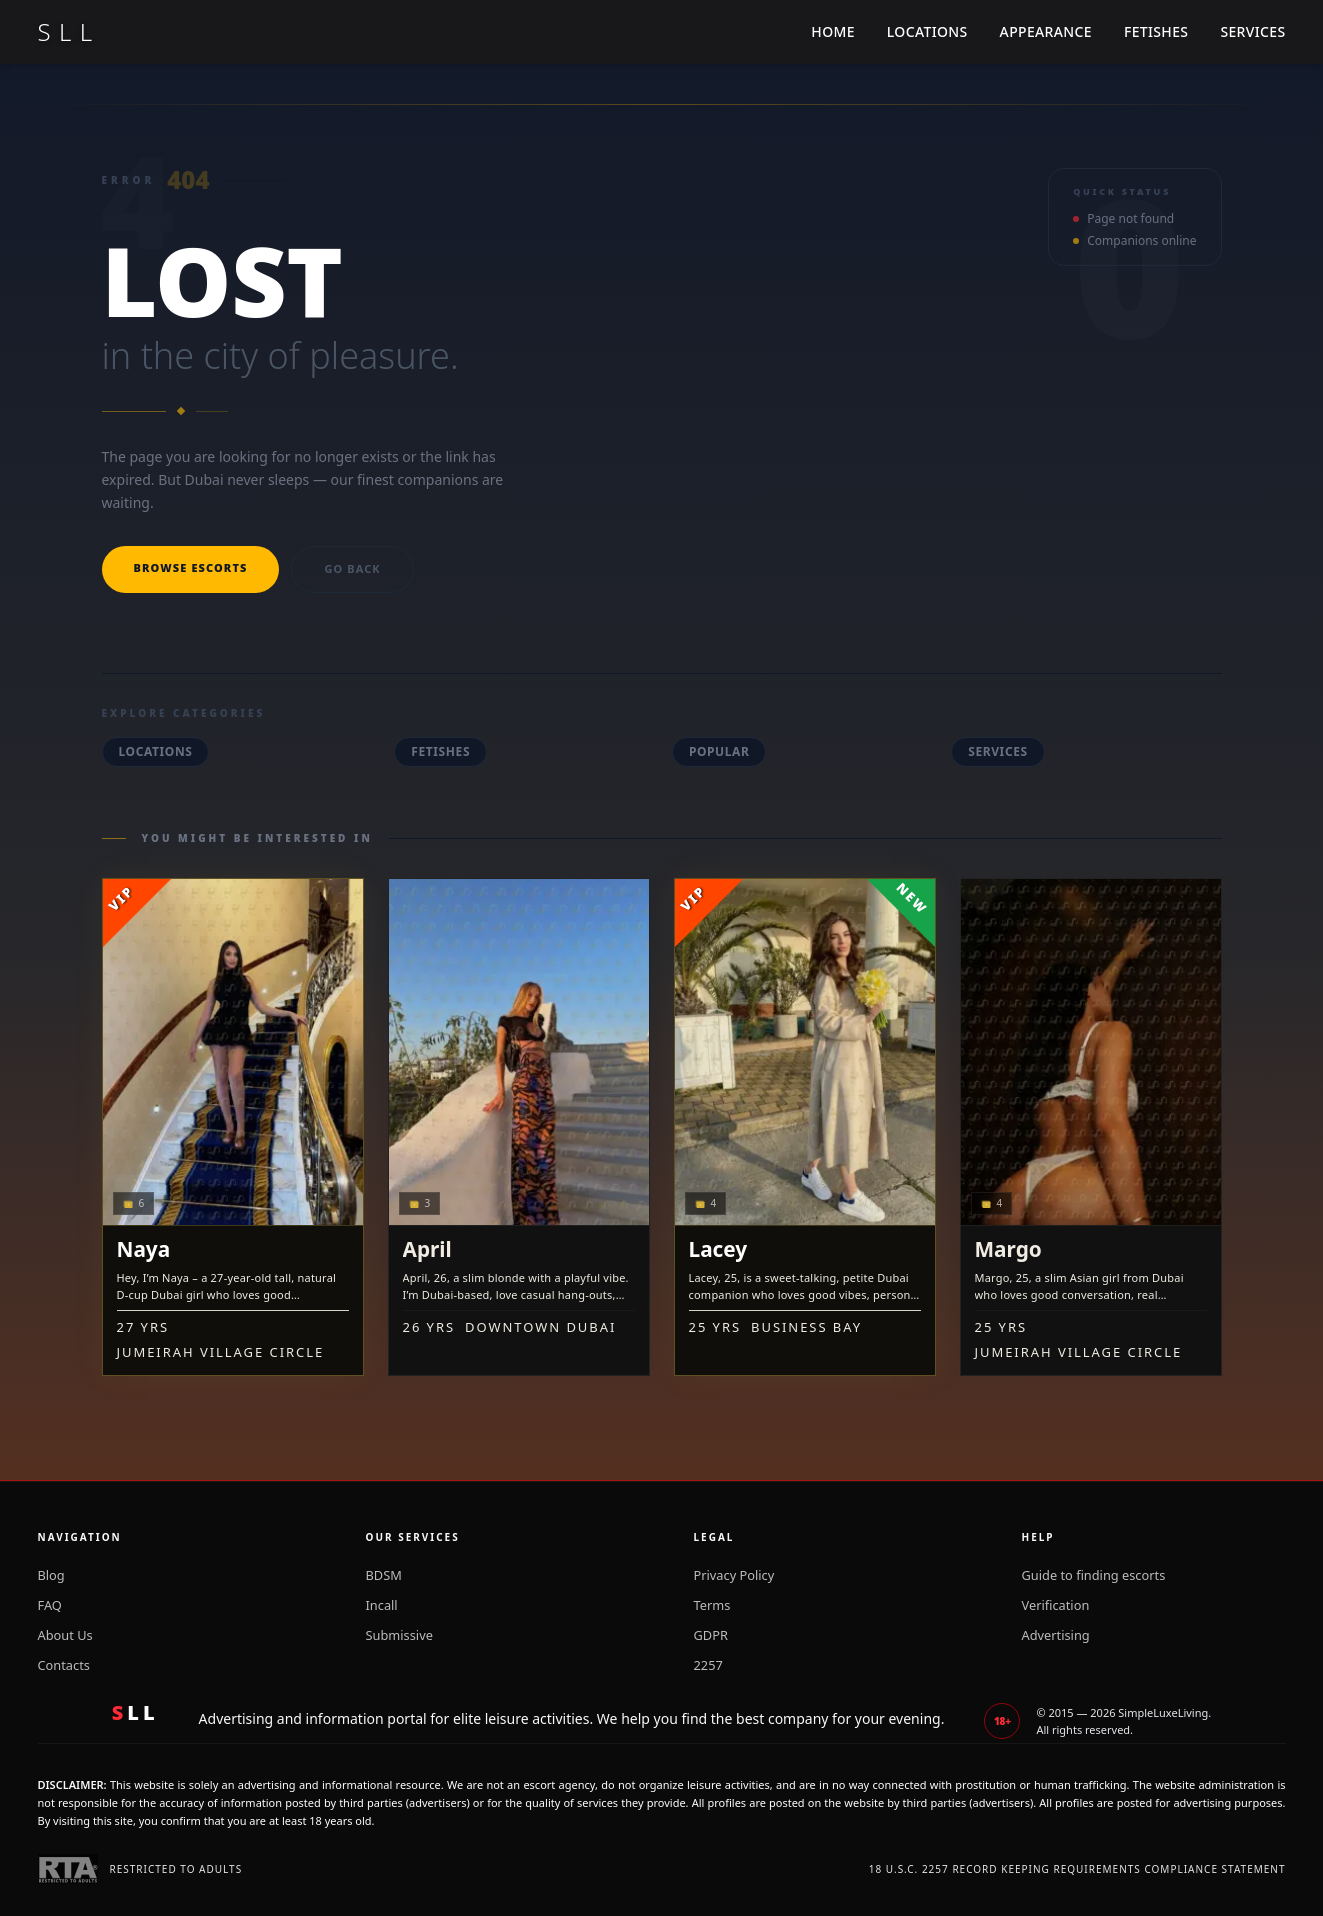  I want to click on Advertising, so click(1056, 1635).